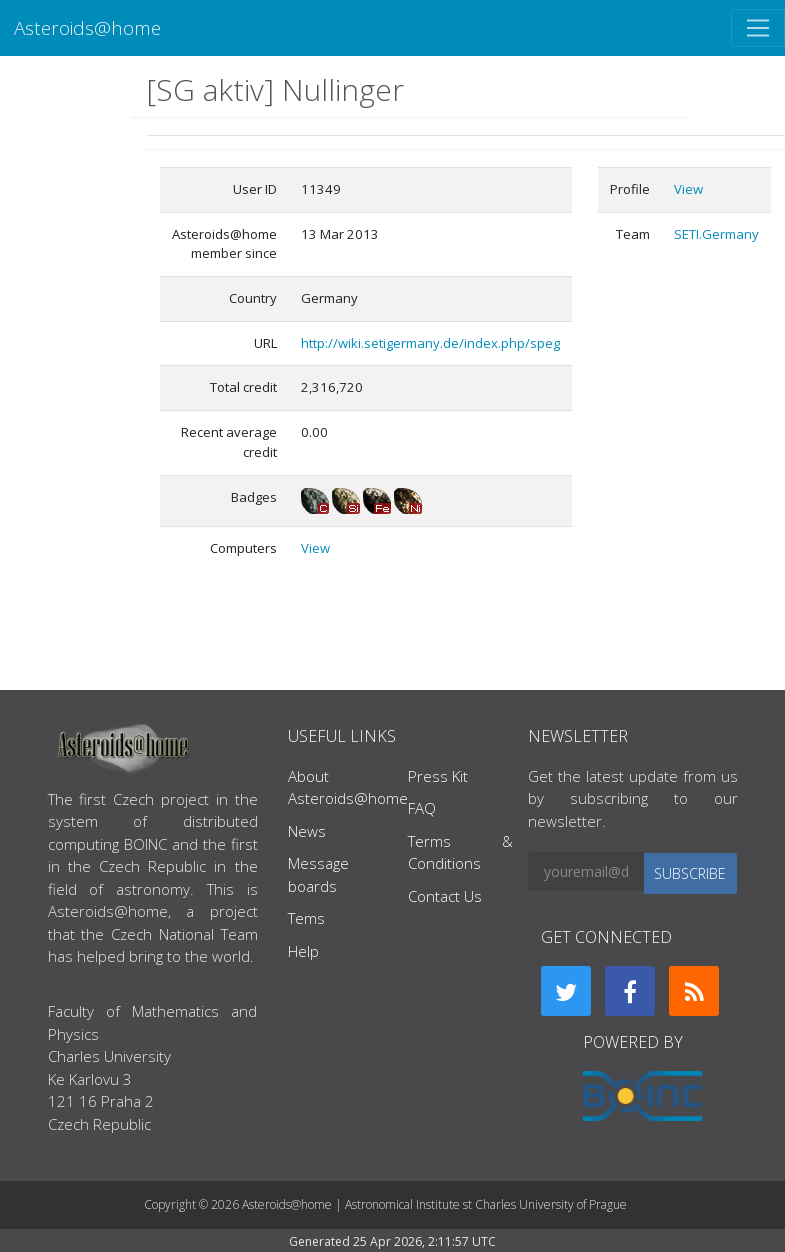 The width and height of the screenshot is (785, 1252). What do you see at coordinates (87, 27) in the screenshot?
I see `Asteroids@home` at bounding box center [87, 27].